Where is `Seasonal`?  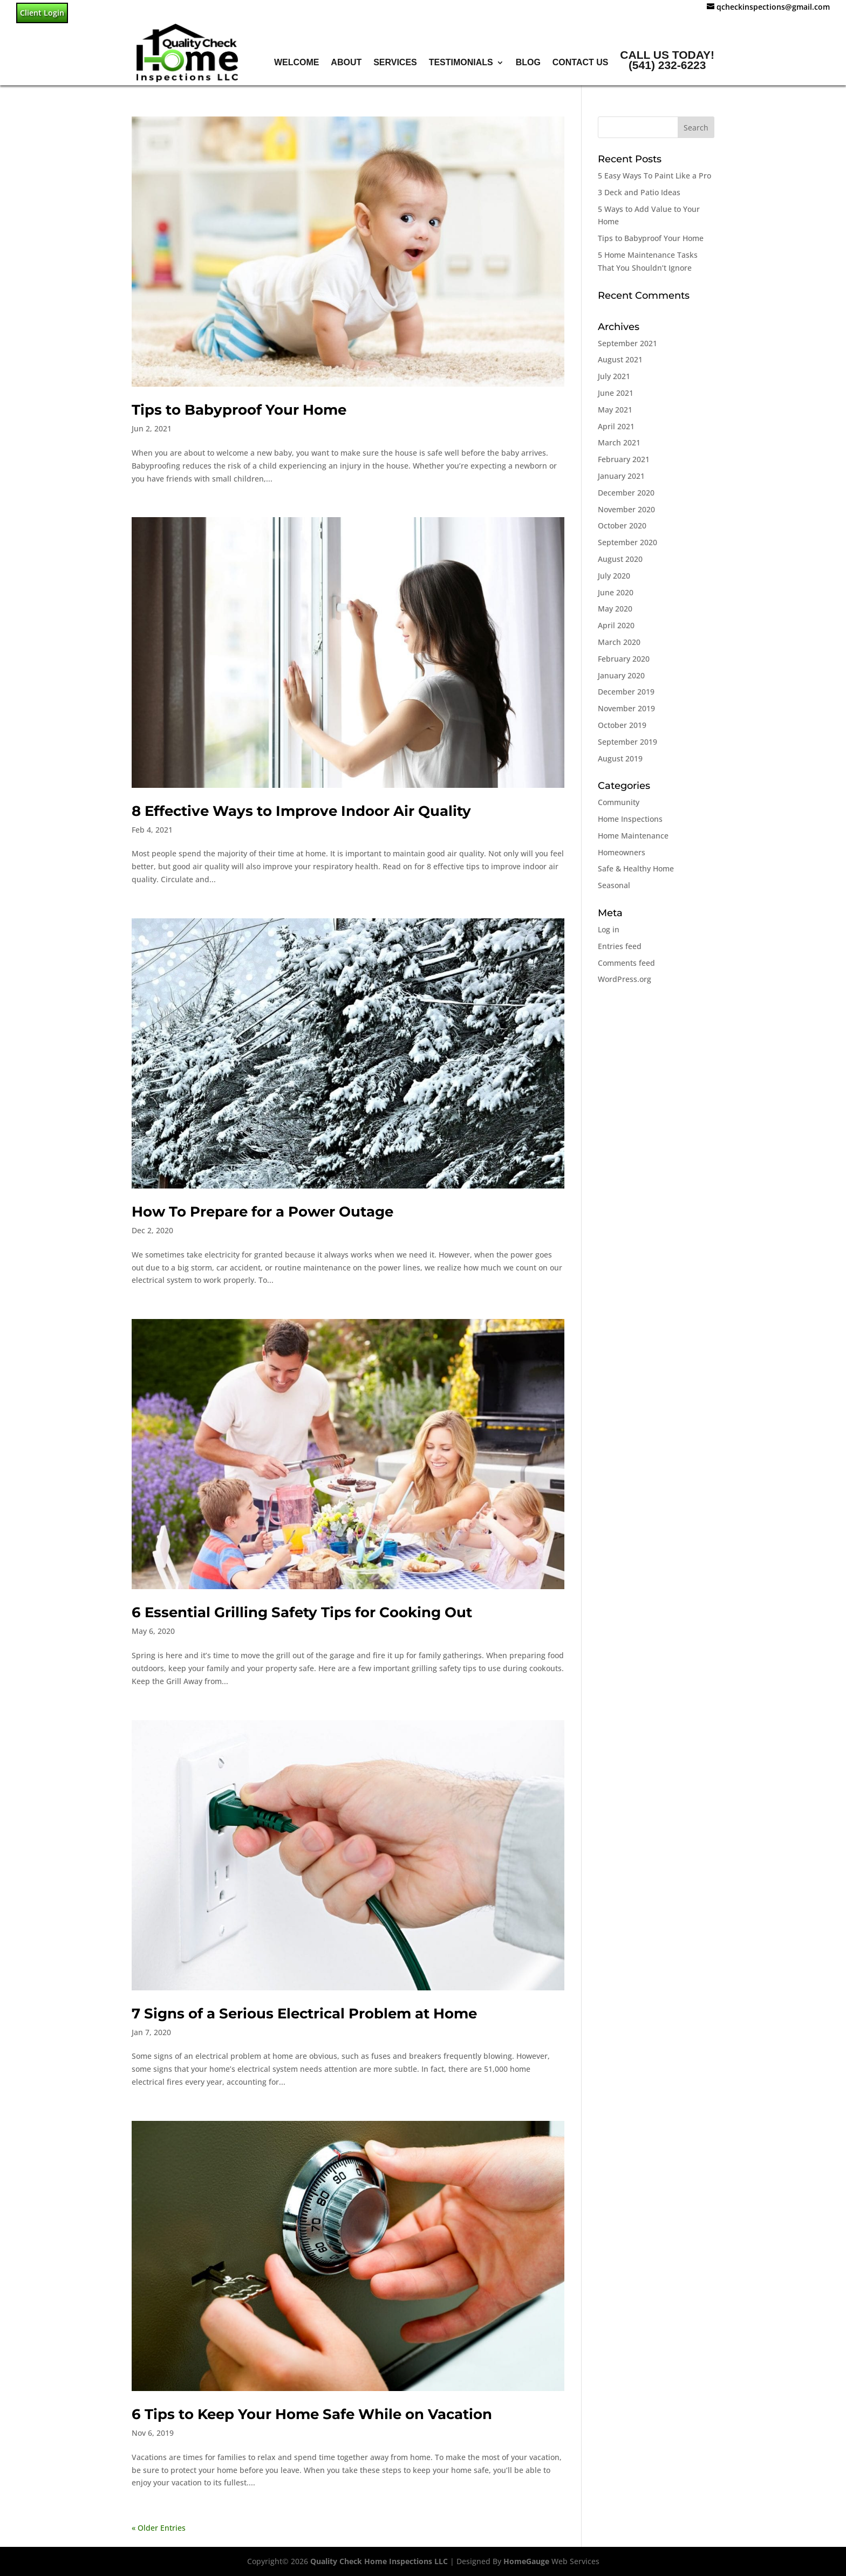
Seasonal is located at coordinates (614, 885).